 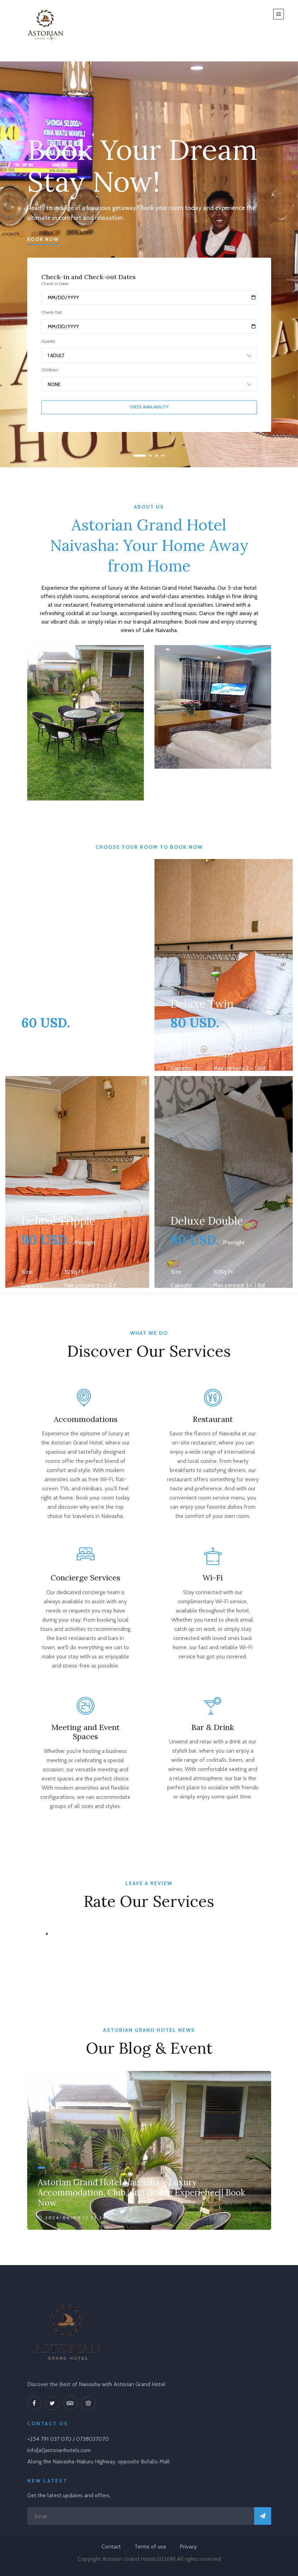 What do you see at coordinates (55, 283) in the screenshot?
I see `Check In Date:` at bounding box center [55, 283].